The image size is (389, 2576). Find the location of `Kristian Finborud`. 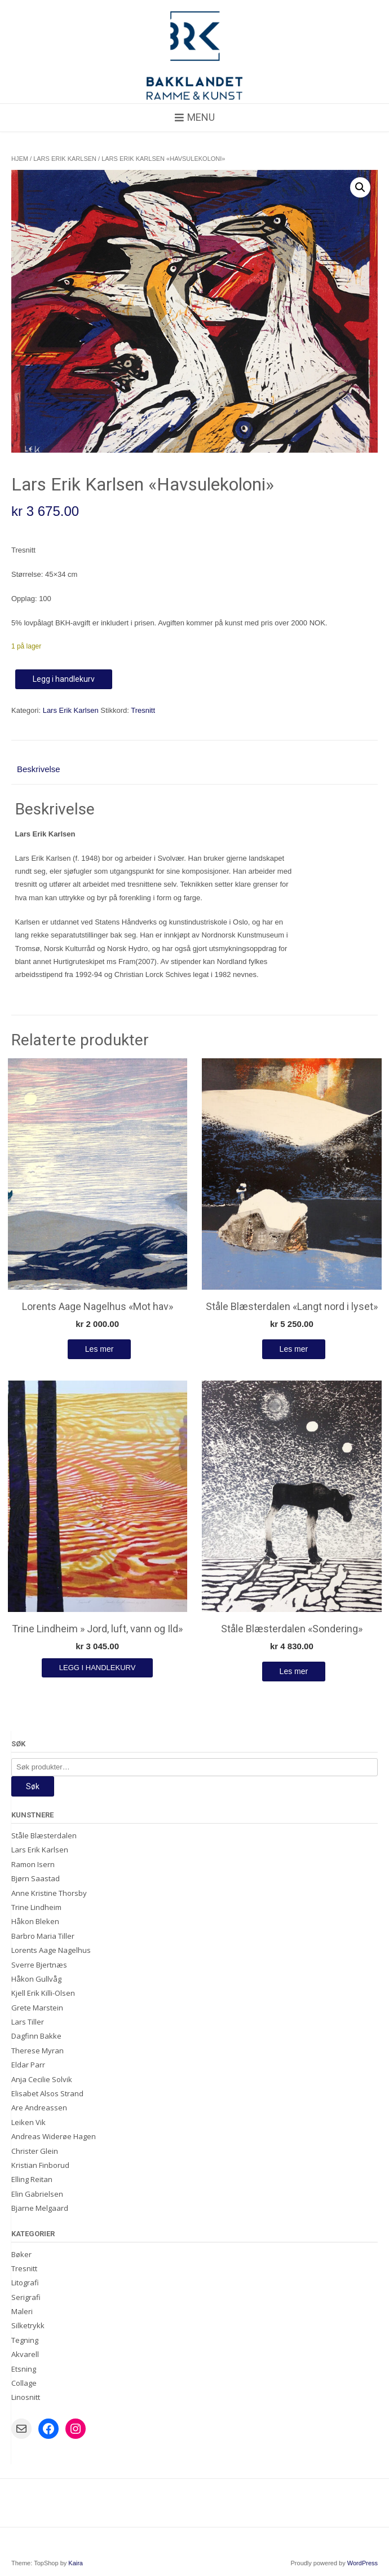

Kristian Finborud is located at coordinates (40, 2165).